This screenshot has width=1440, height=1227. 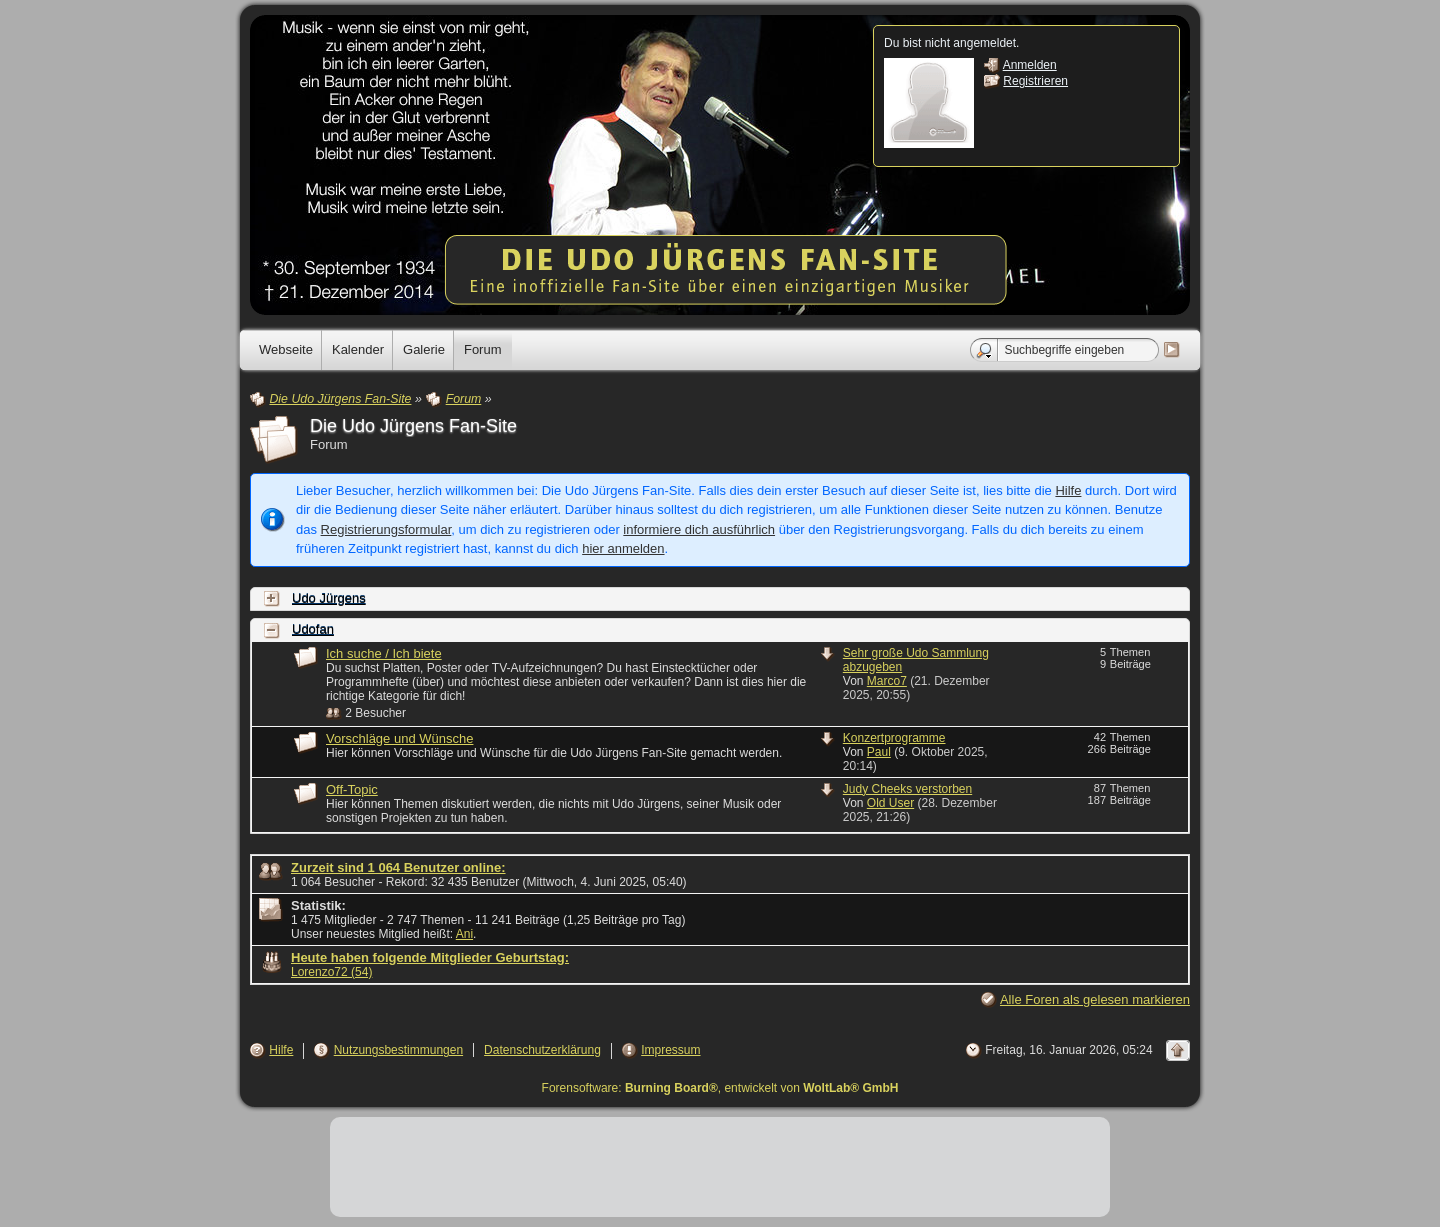 I want to click on Udofan, so click(x=313, y=629).